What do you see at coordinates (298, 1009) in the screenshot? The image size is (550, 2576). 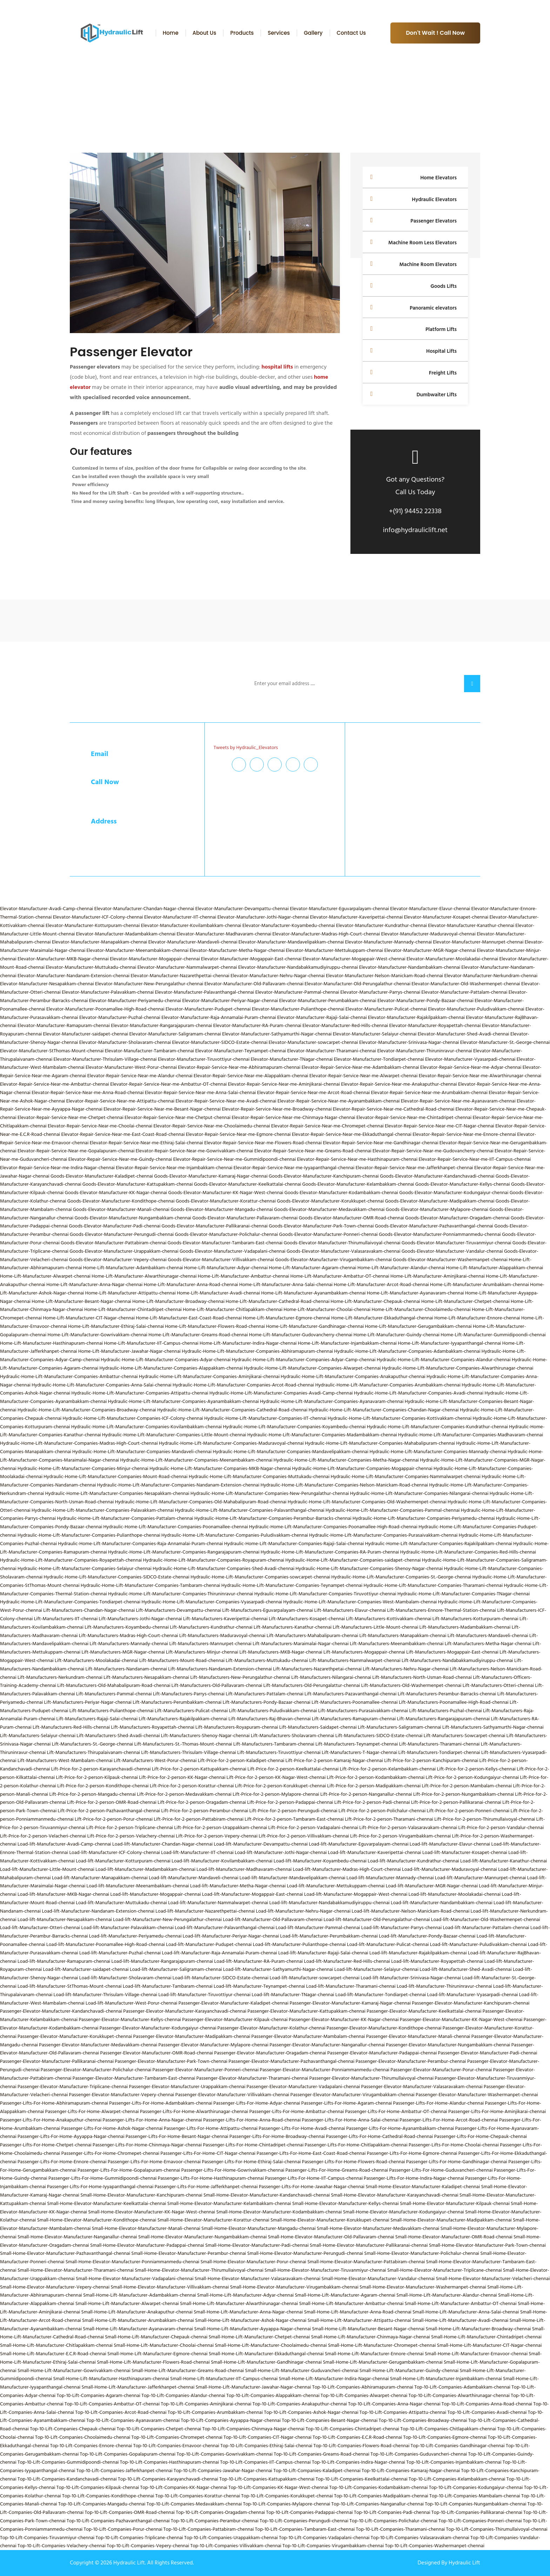 I see `Elevator-Manufacturer-Pulianthope-chennai` at bounding box center [298, 1009].